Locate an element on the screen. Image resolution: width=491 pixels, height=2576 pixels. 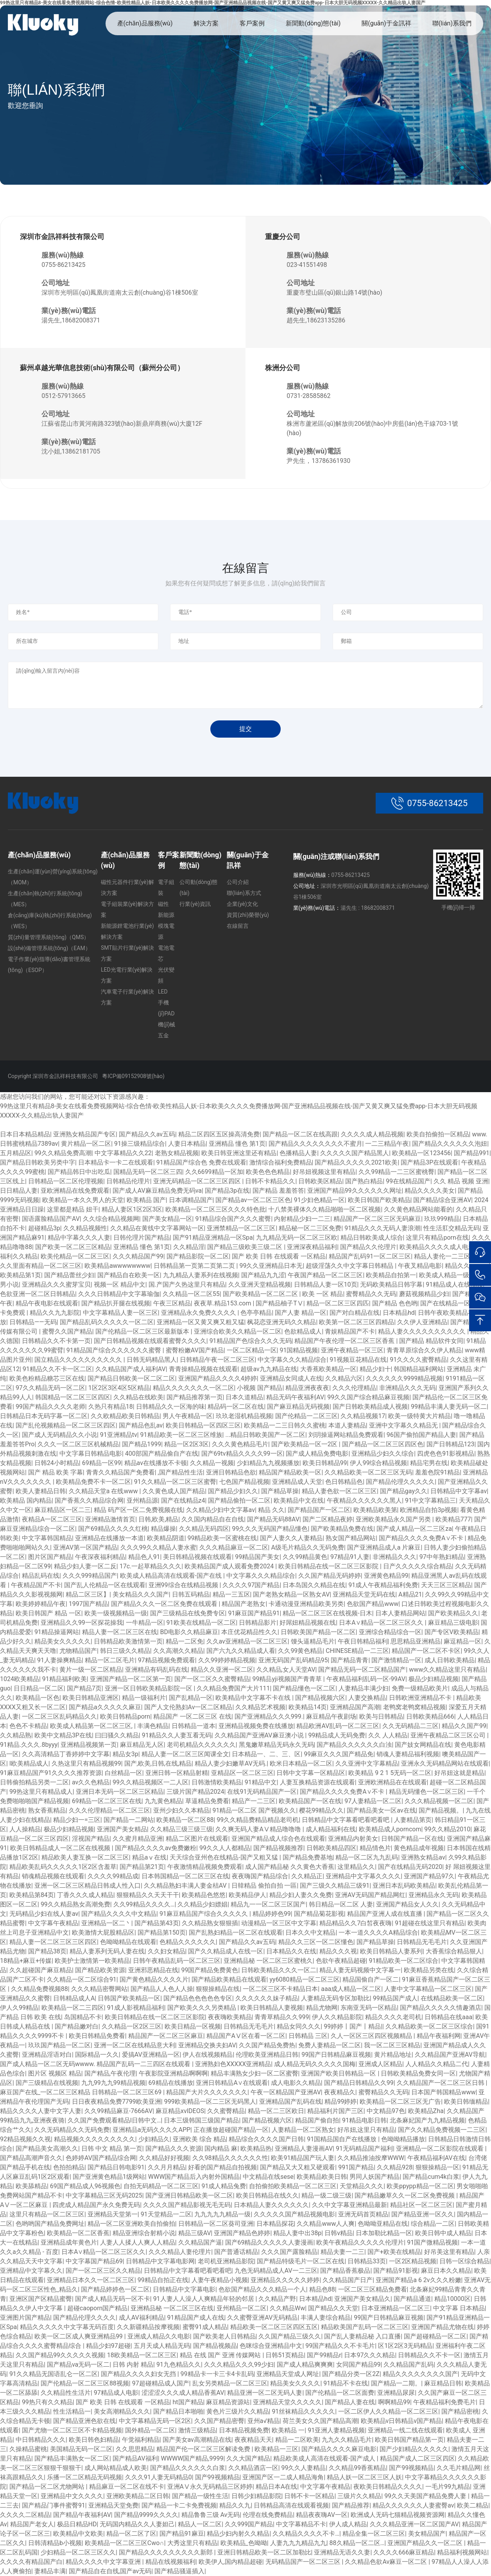
久人一区区三区四区视频精品 is located at coordinates (372, 2036).